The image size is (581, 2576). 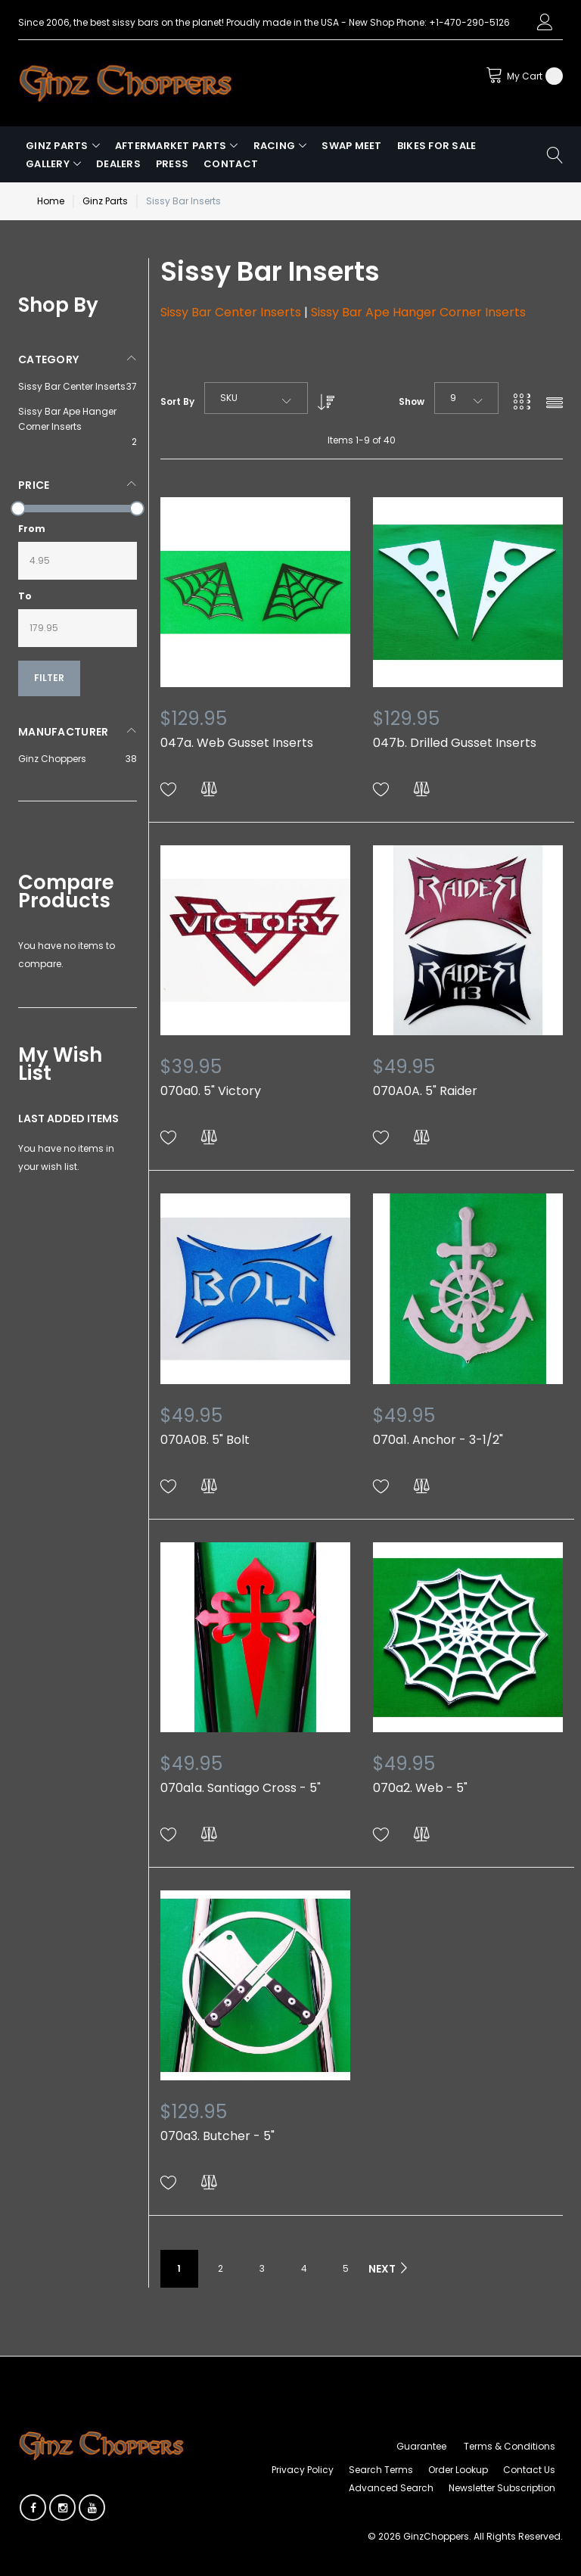 What do you see at coordinates (168, 789) in the screenshot?
I see `[button]` at bounding box center [168, 789].